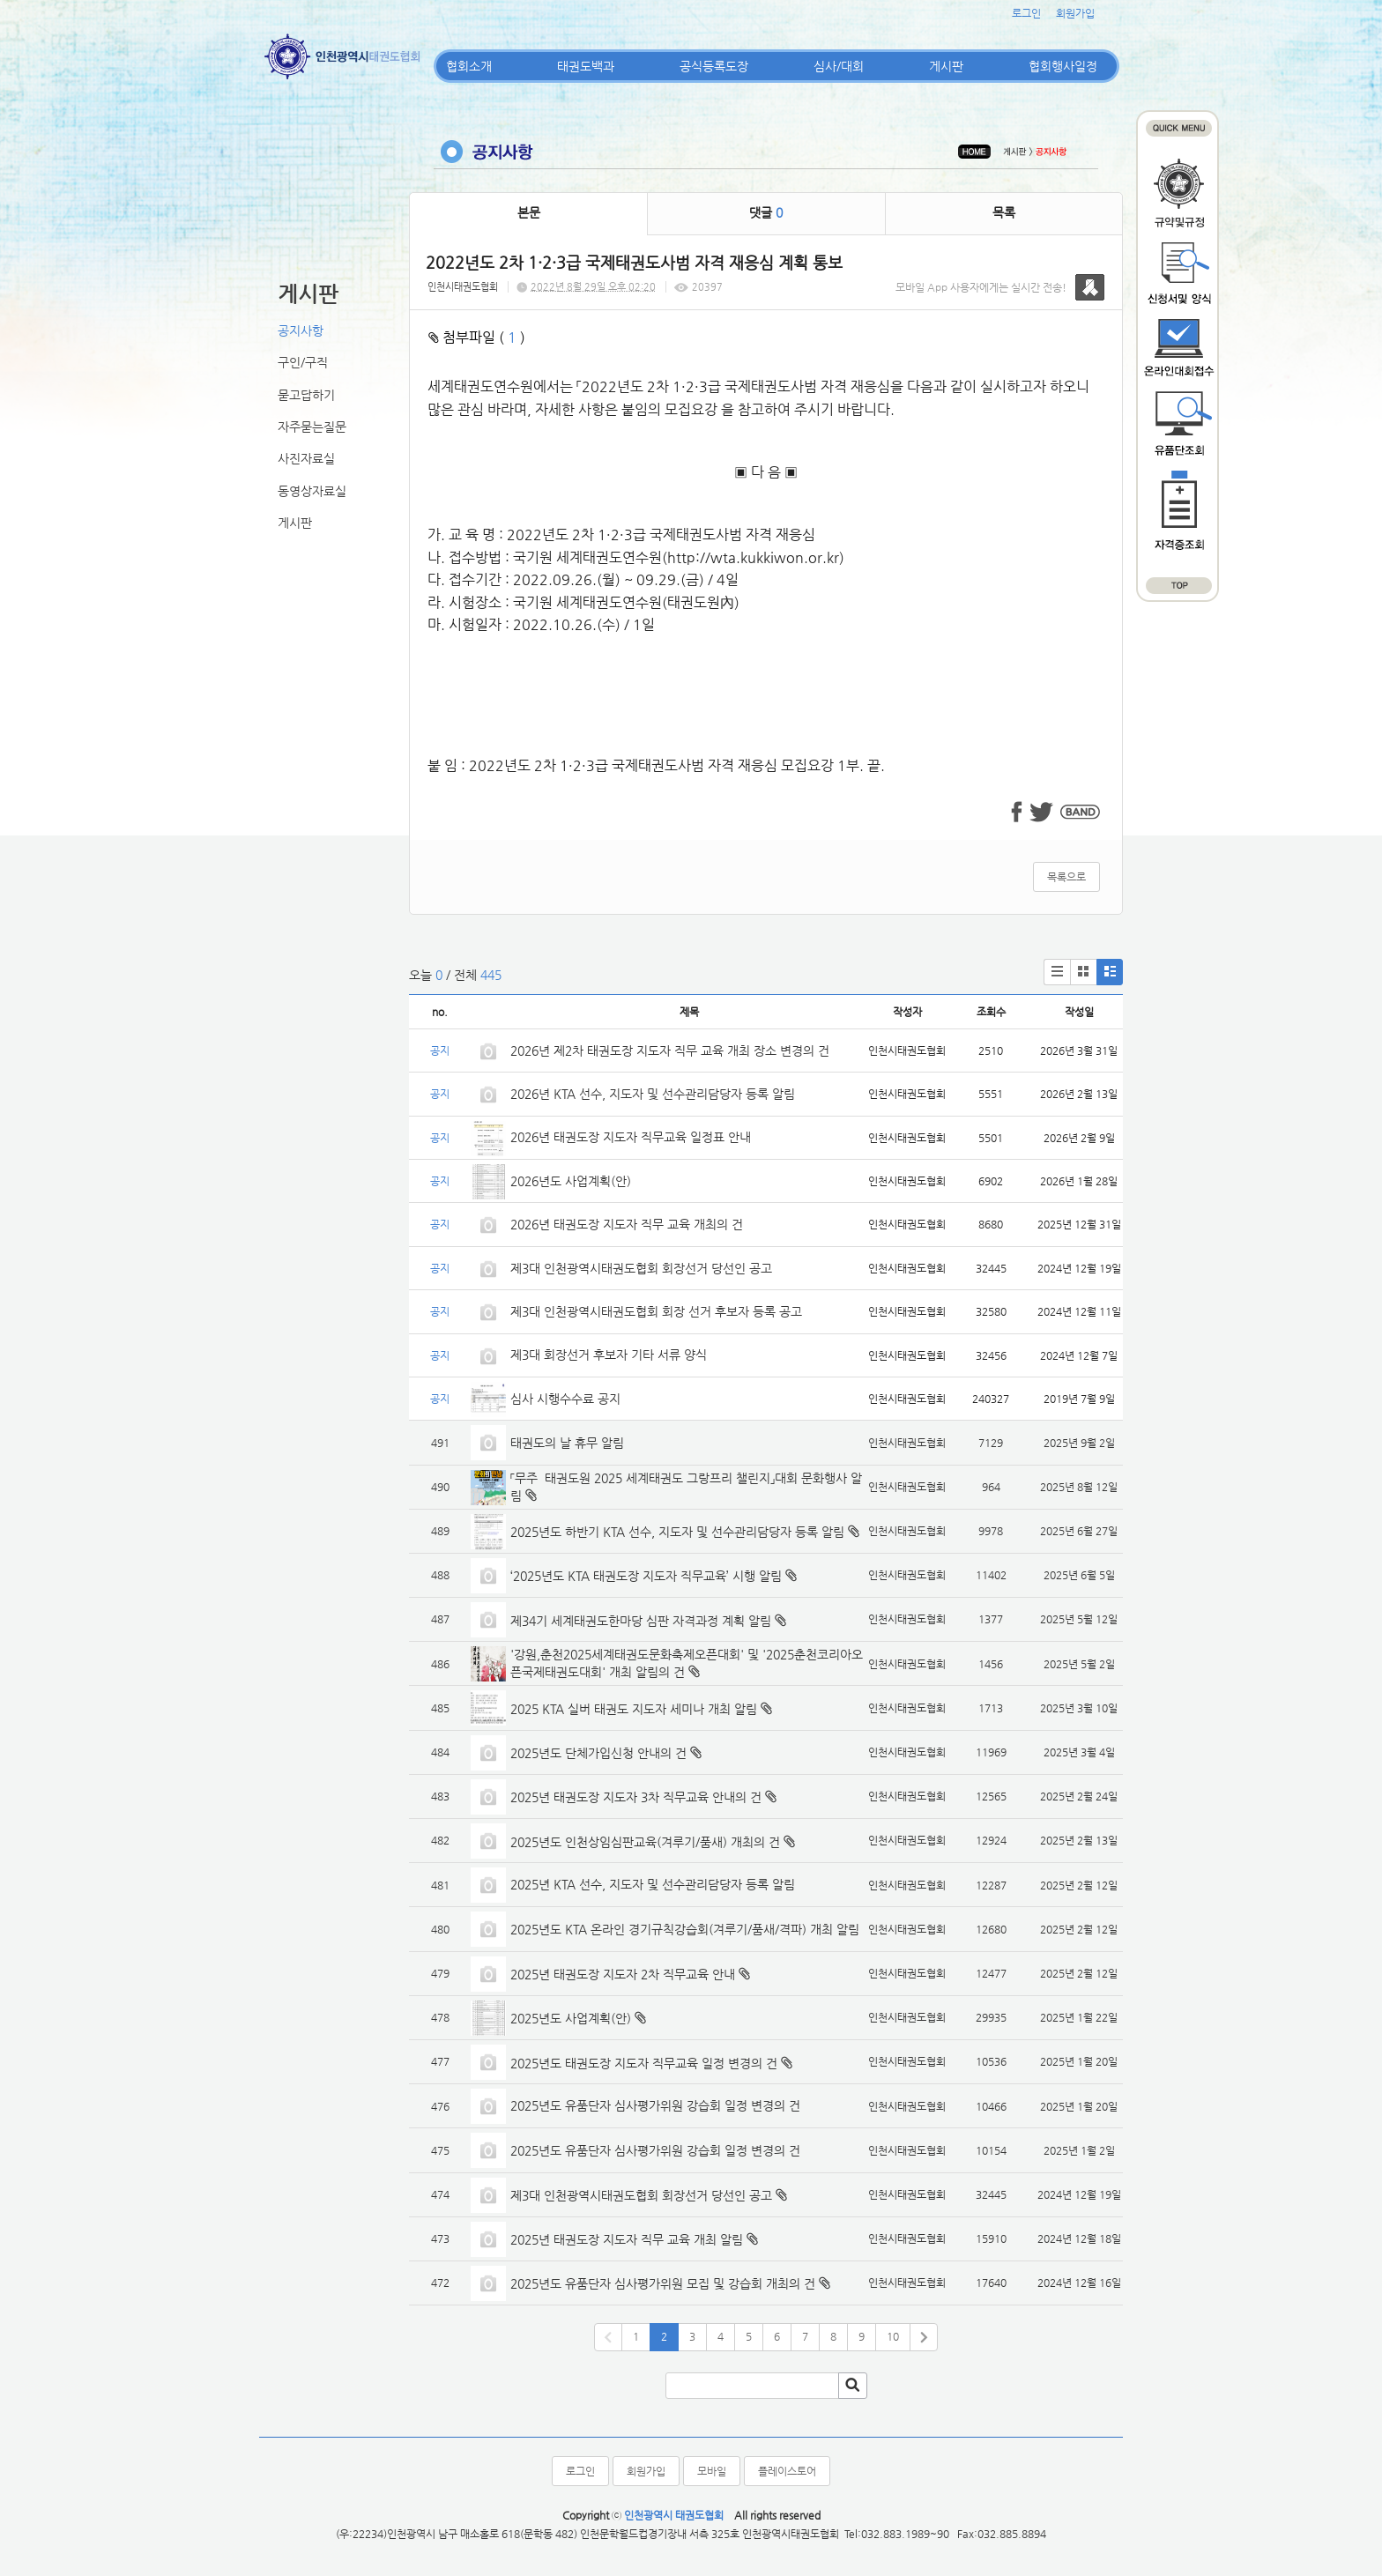  What do you see at coordinates (312, 491) in the screenshot?
I see `동영상자료실` at bounding box center [312, 491].